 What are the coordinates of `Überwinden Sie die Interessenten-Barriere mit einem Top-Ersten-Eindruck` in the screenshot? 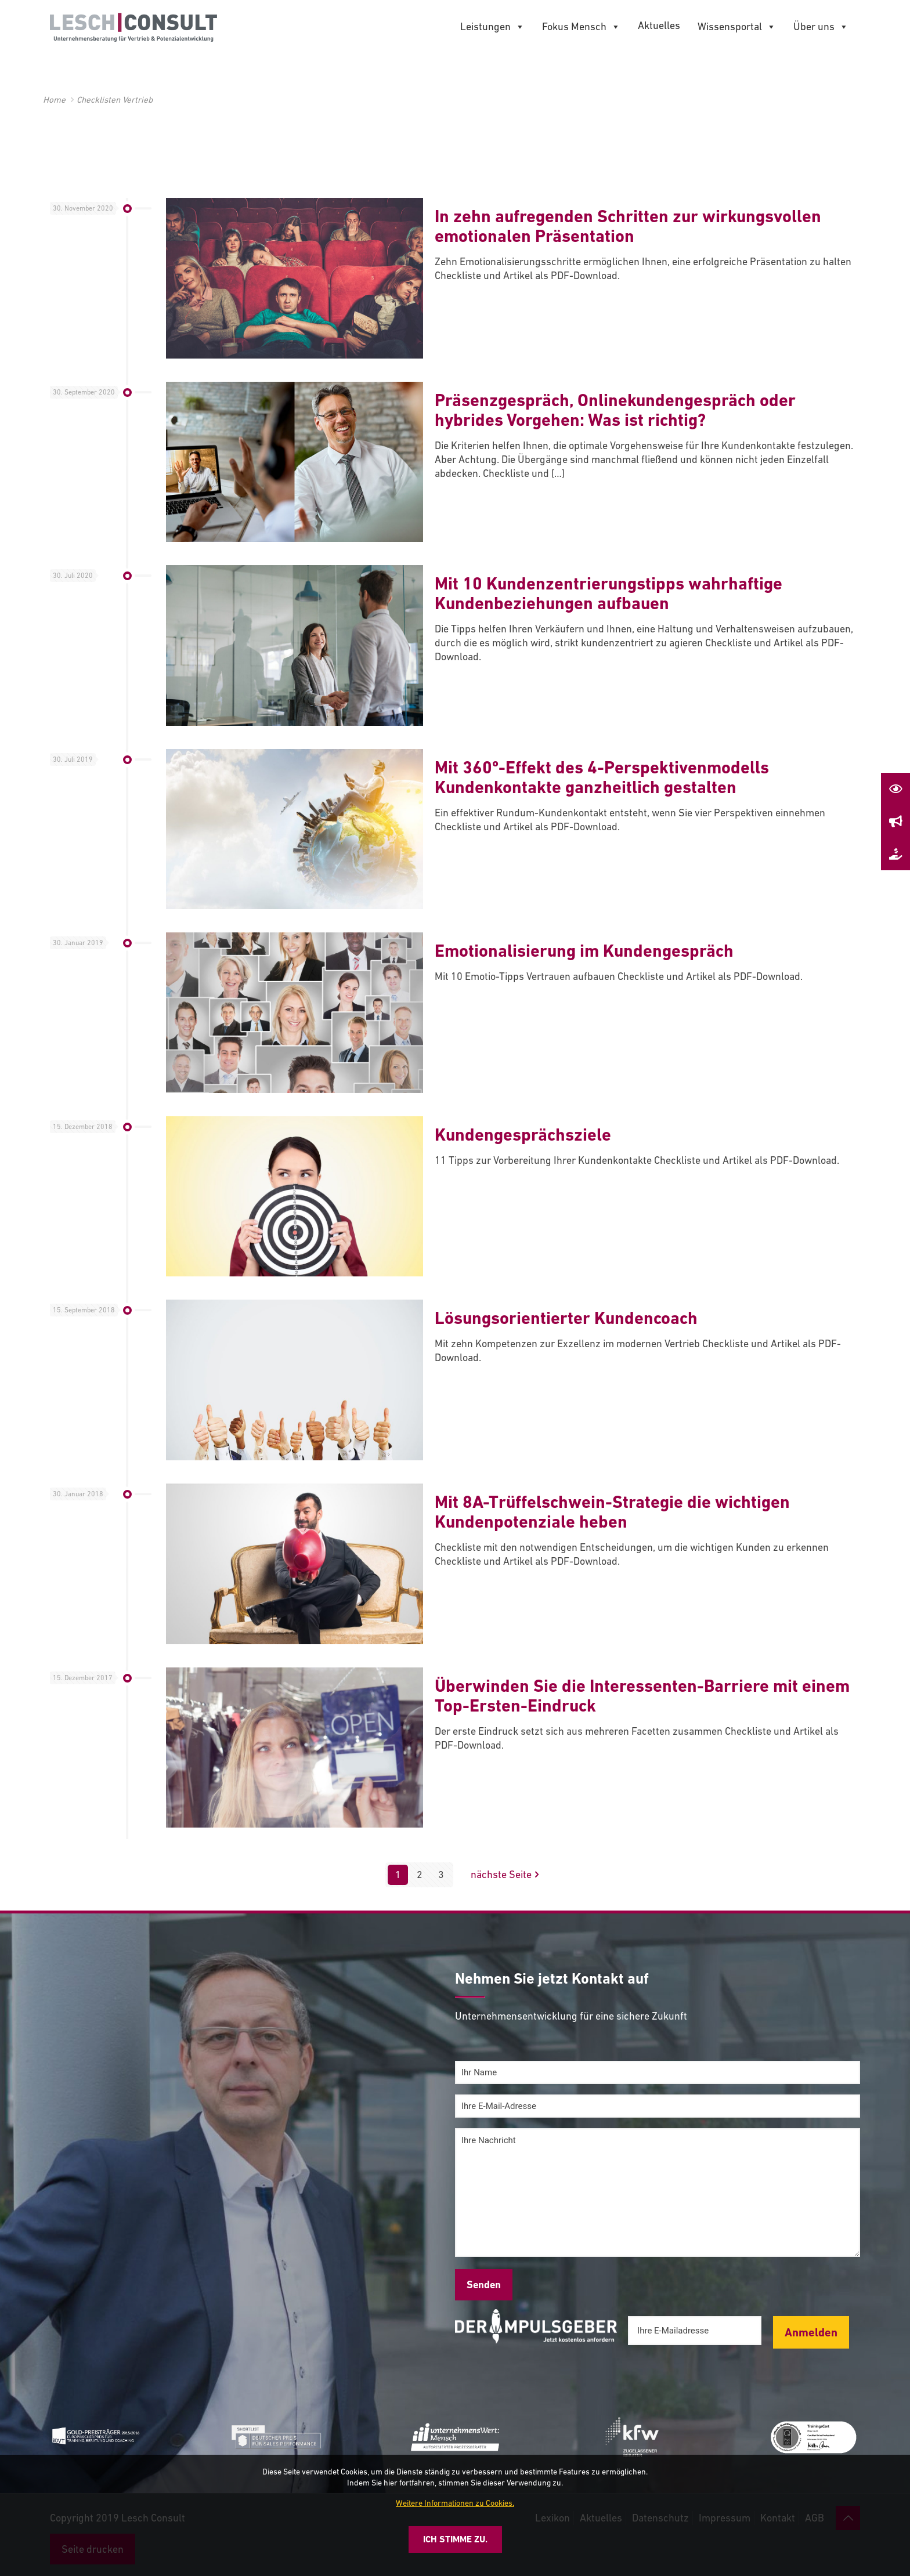 It's located at (642, 1696).